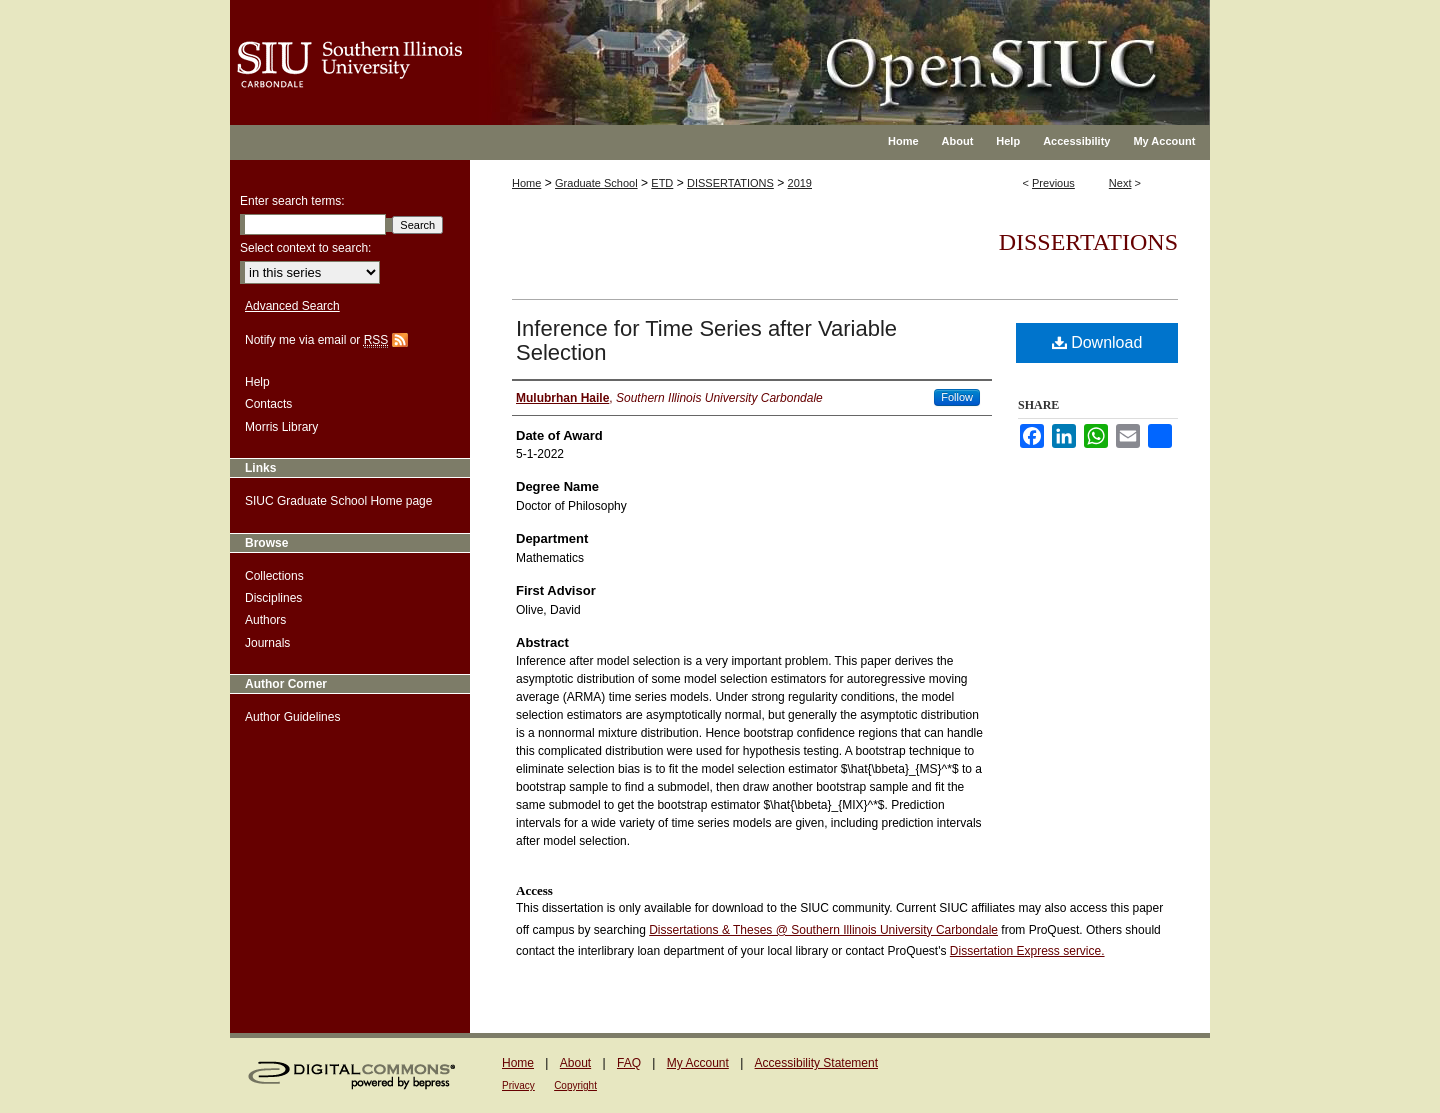 This screenshot has width=1440, height=1113. What do you see at coordinates (265, 620) in the screenshot?
I see `Authors` at bounding box center [265, 620].